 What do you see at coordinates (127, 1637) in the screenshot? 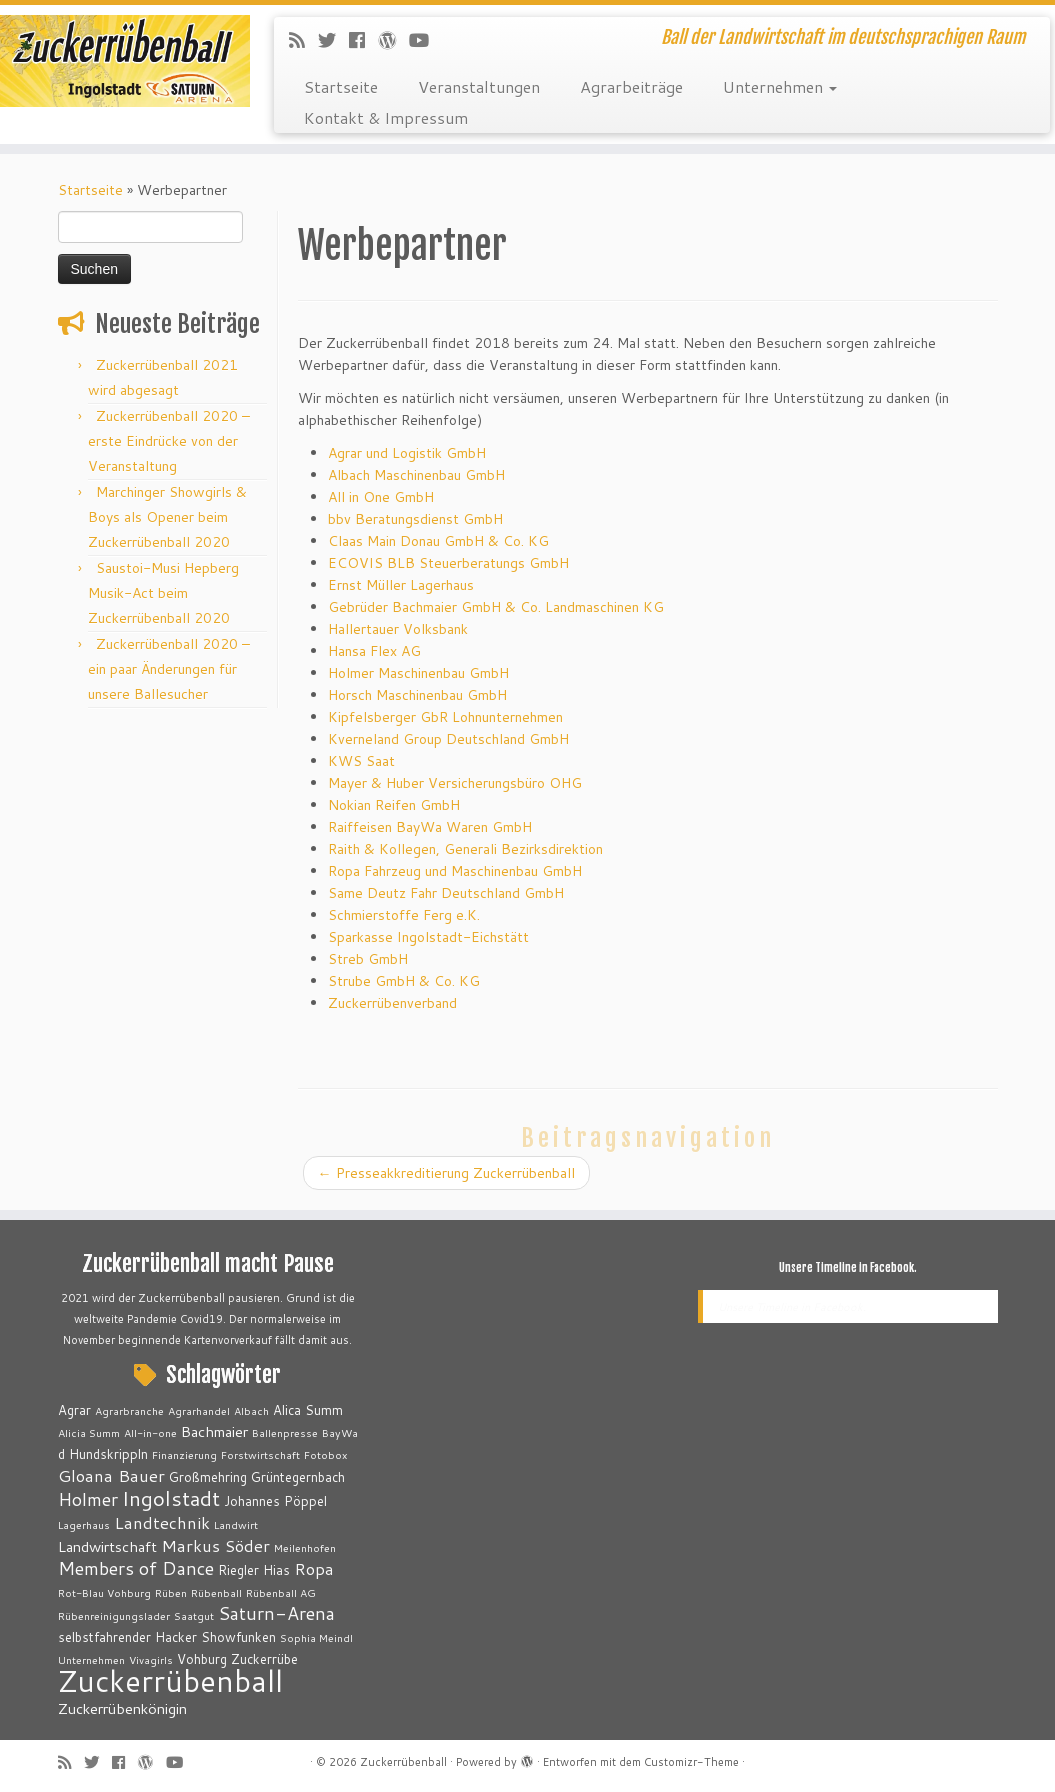
I see `selbstfahrender Hacker [selbstfahrender Hacker (3 Einträge)]` at bounding box center [127, 1637].